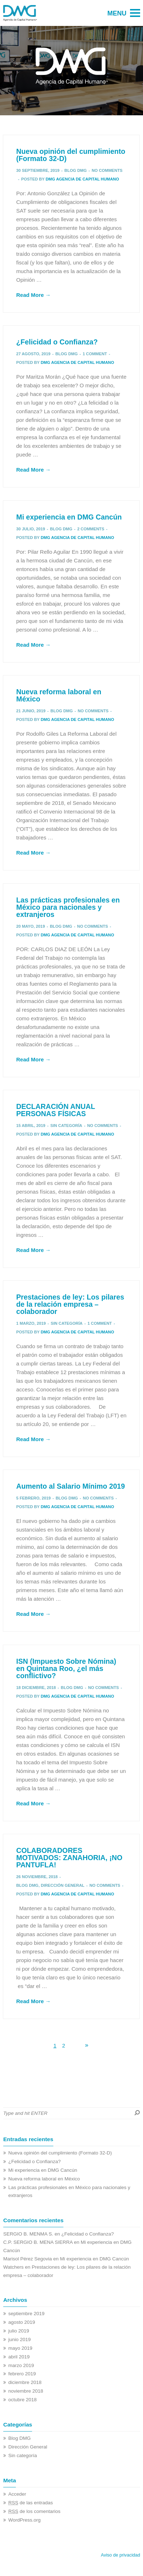 The width and height of the screenshot is (143, 2576). What do you see at coordinates (24, 2520) in the screenshot?
I see `WordPress.org` at bounding box center [24, 2520].